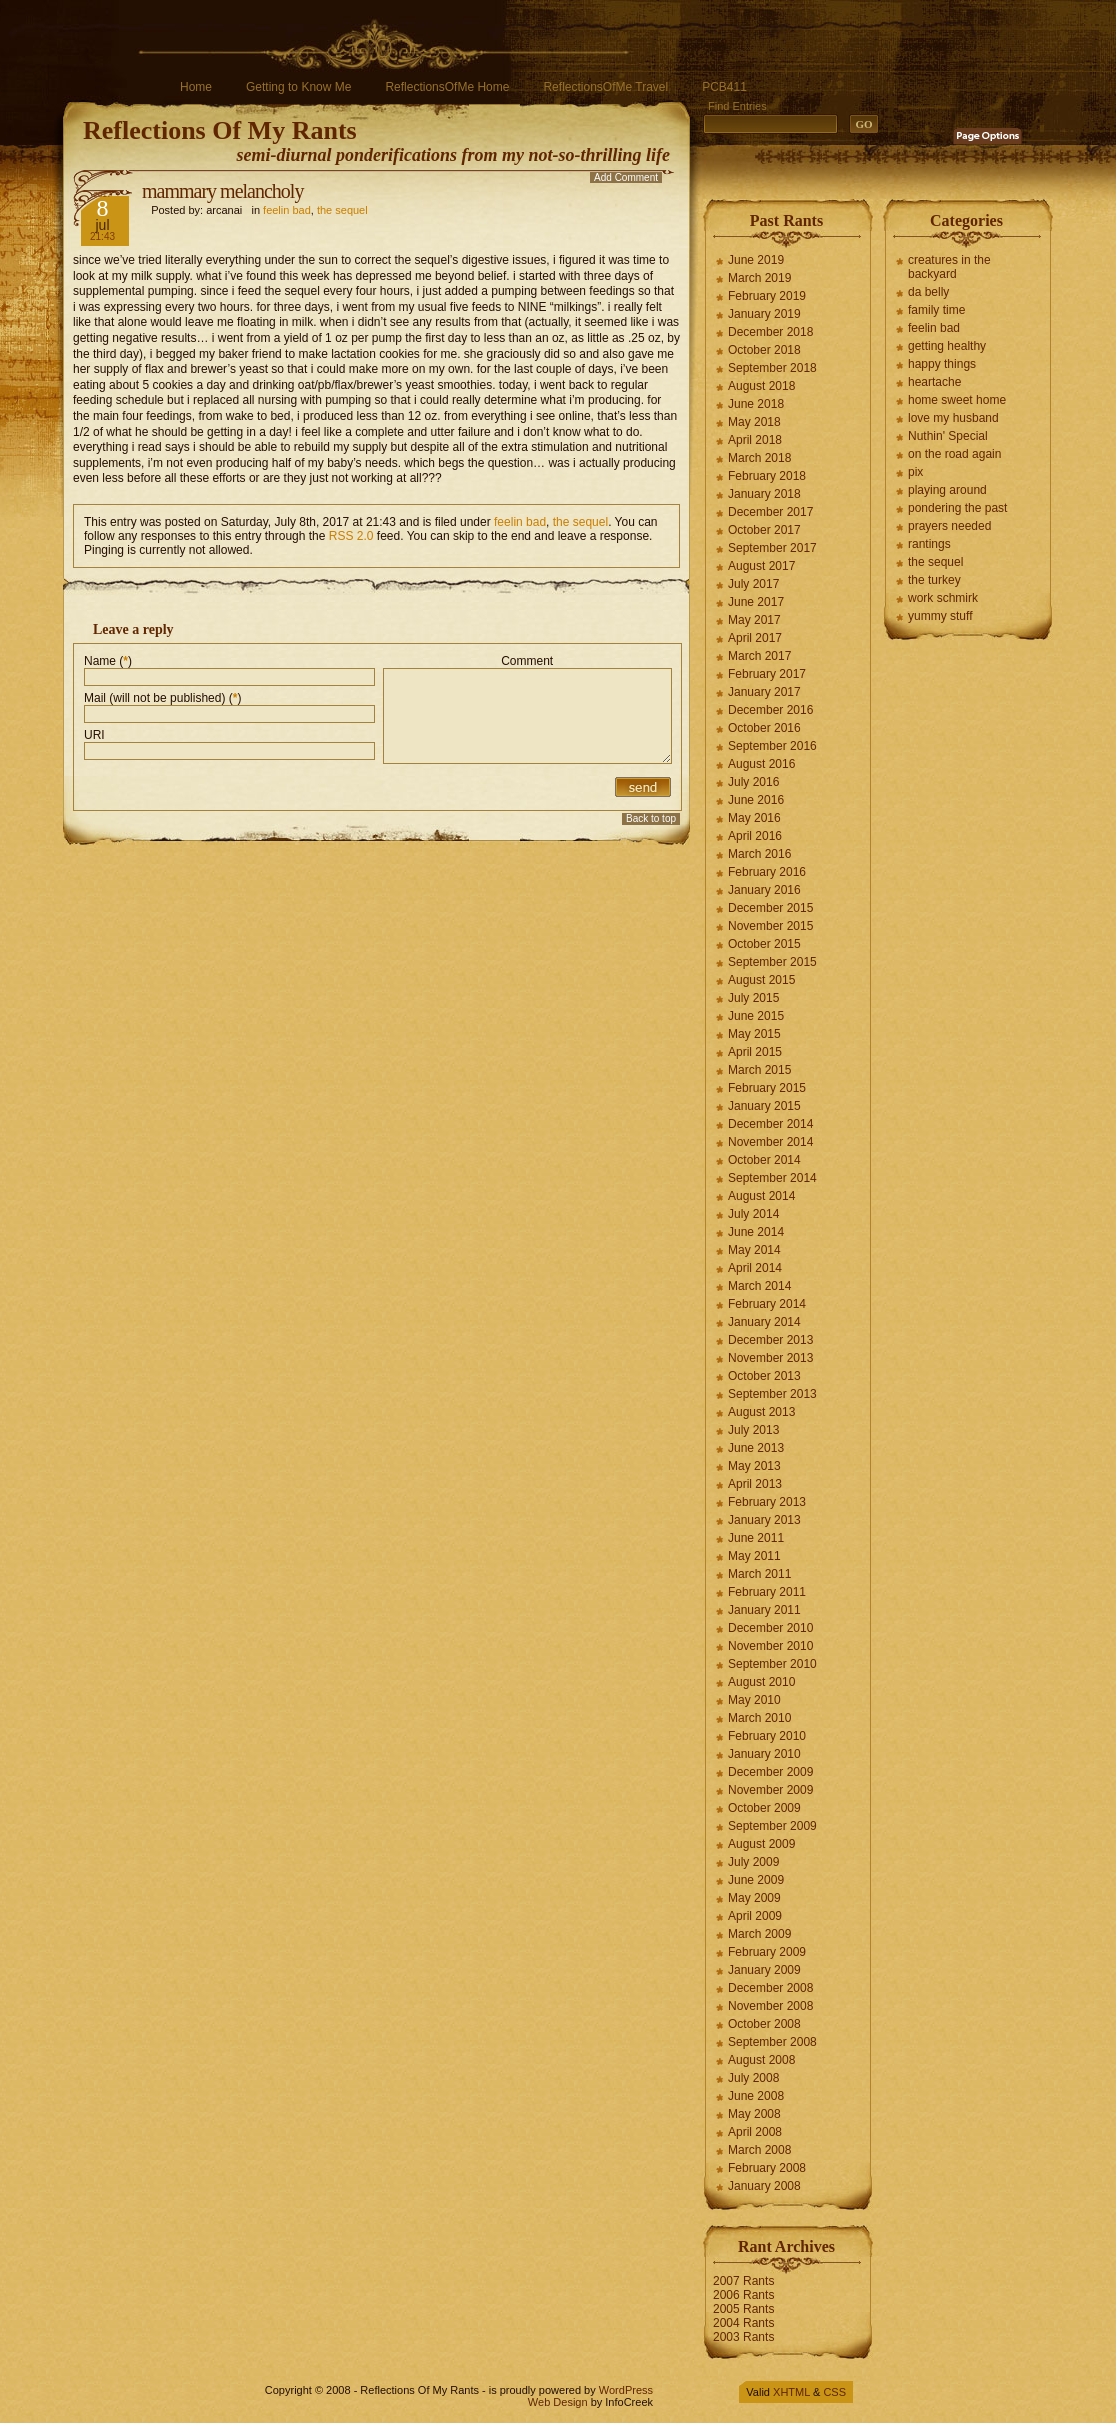  What do you see at coordinates (764, 944) in the screenshot?
I see `October 2015` at bounding box center [764, 944].